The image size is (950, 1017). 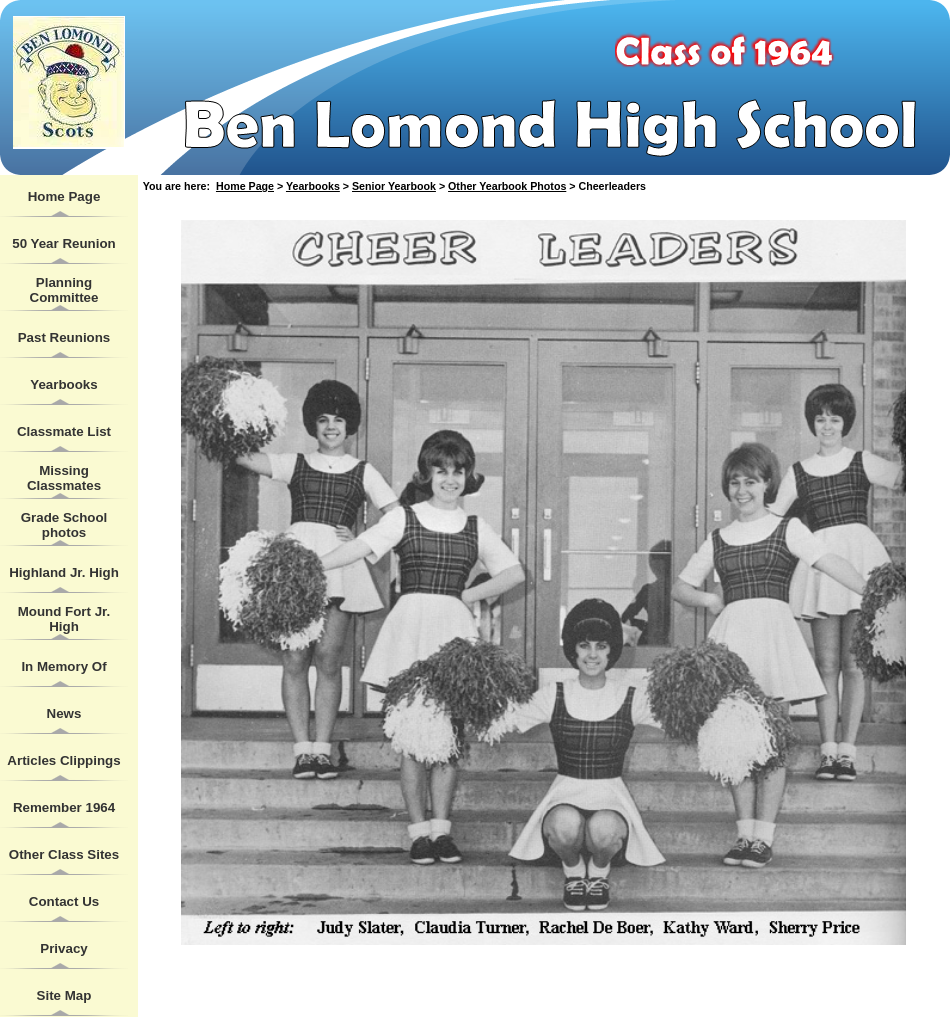 What do you see at coordinates (63, 243) in the screenshot?
I see `50 Year Reunion` at bounding box center [63, 243].